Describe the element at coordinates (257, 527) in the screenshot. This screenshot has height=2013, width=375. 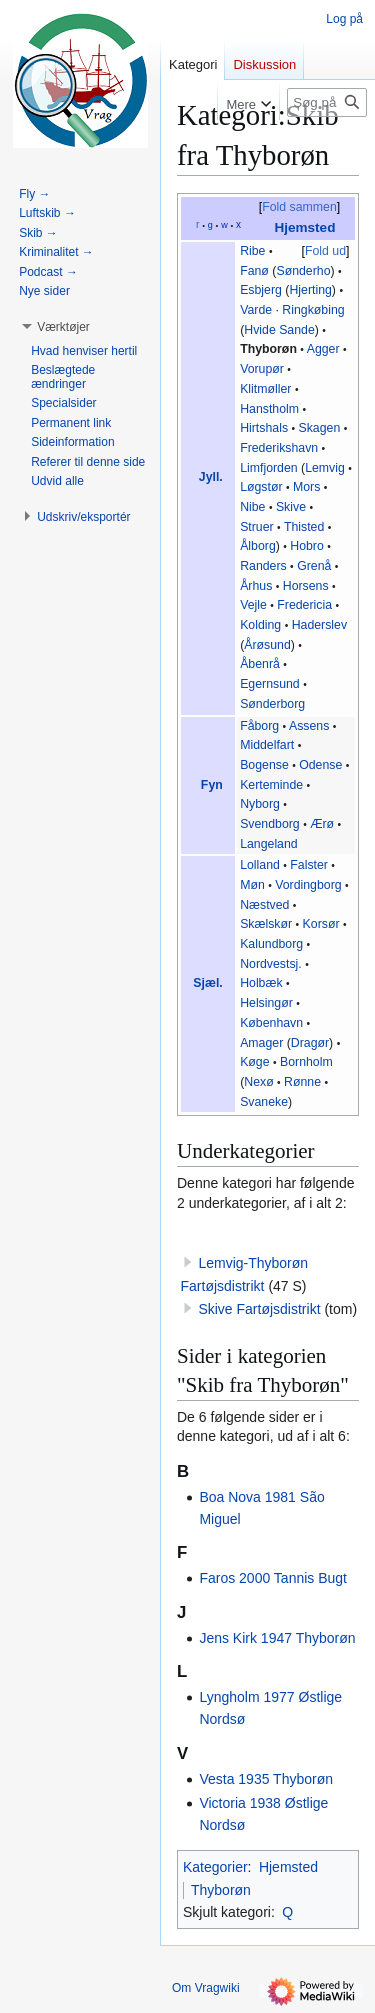
I see `Struer` at that location.